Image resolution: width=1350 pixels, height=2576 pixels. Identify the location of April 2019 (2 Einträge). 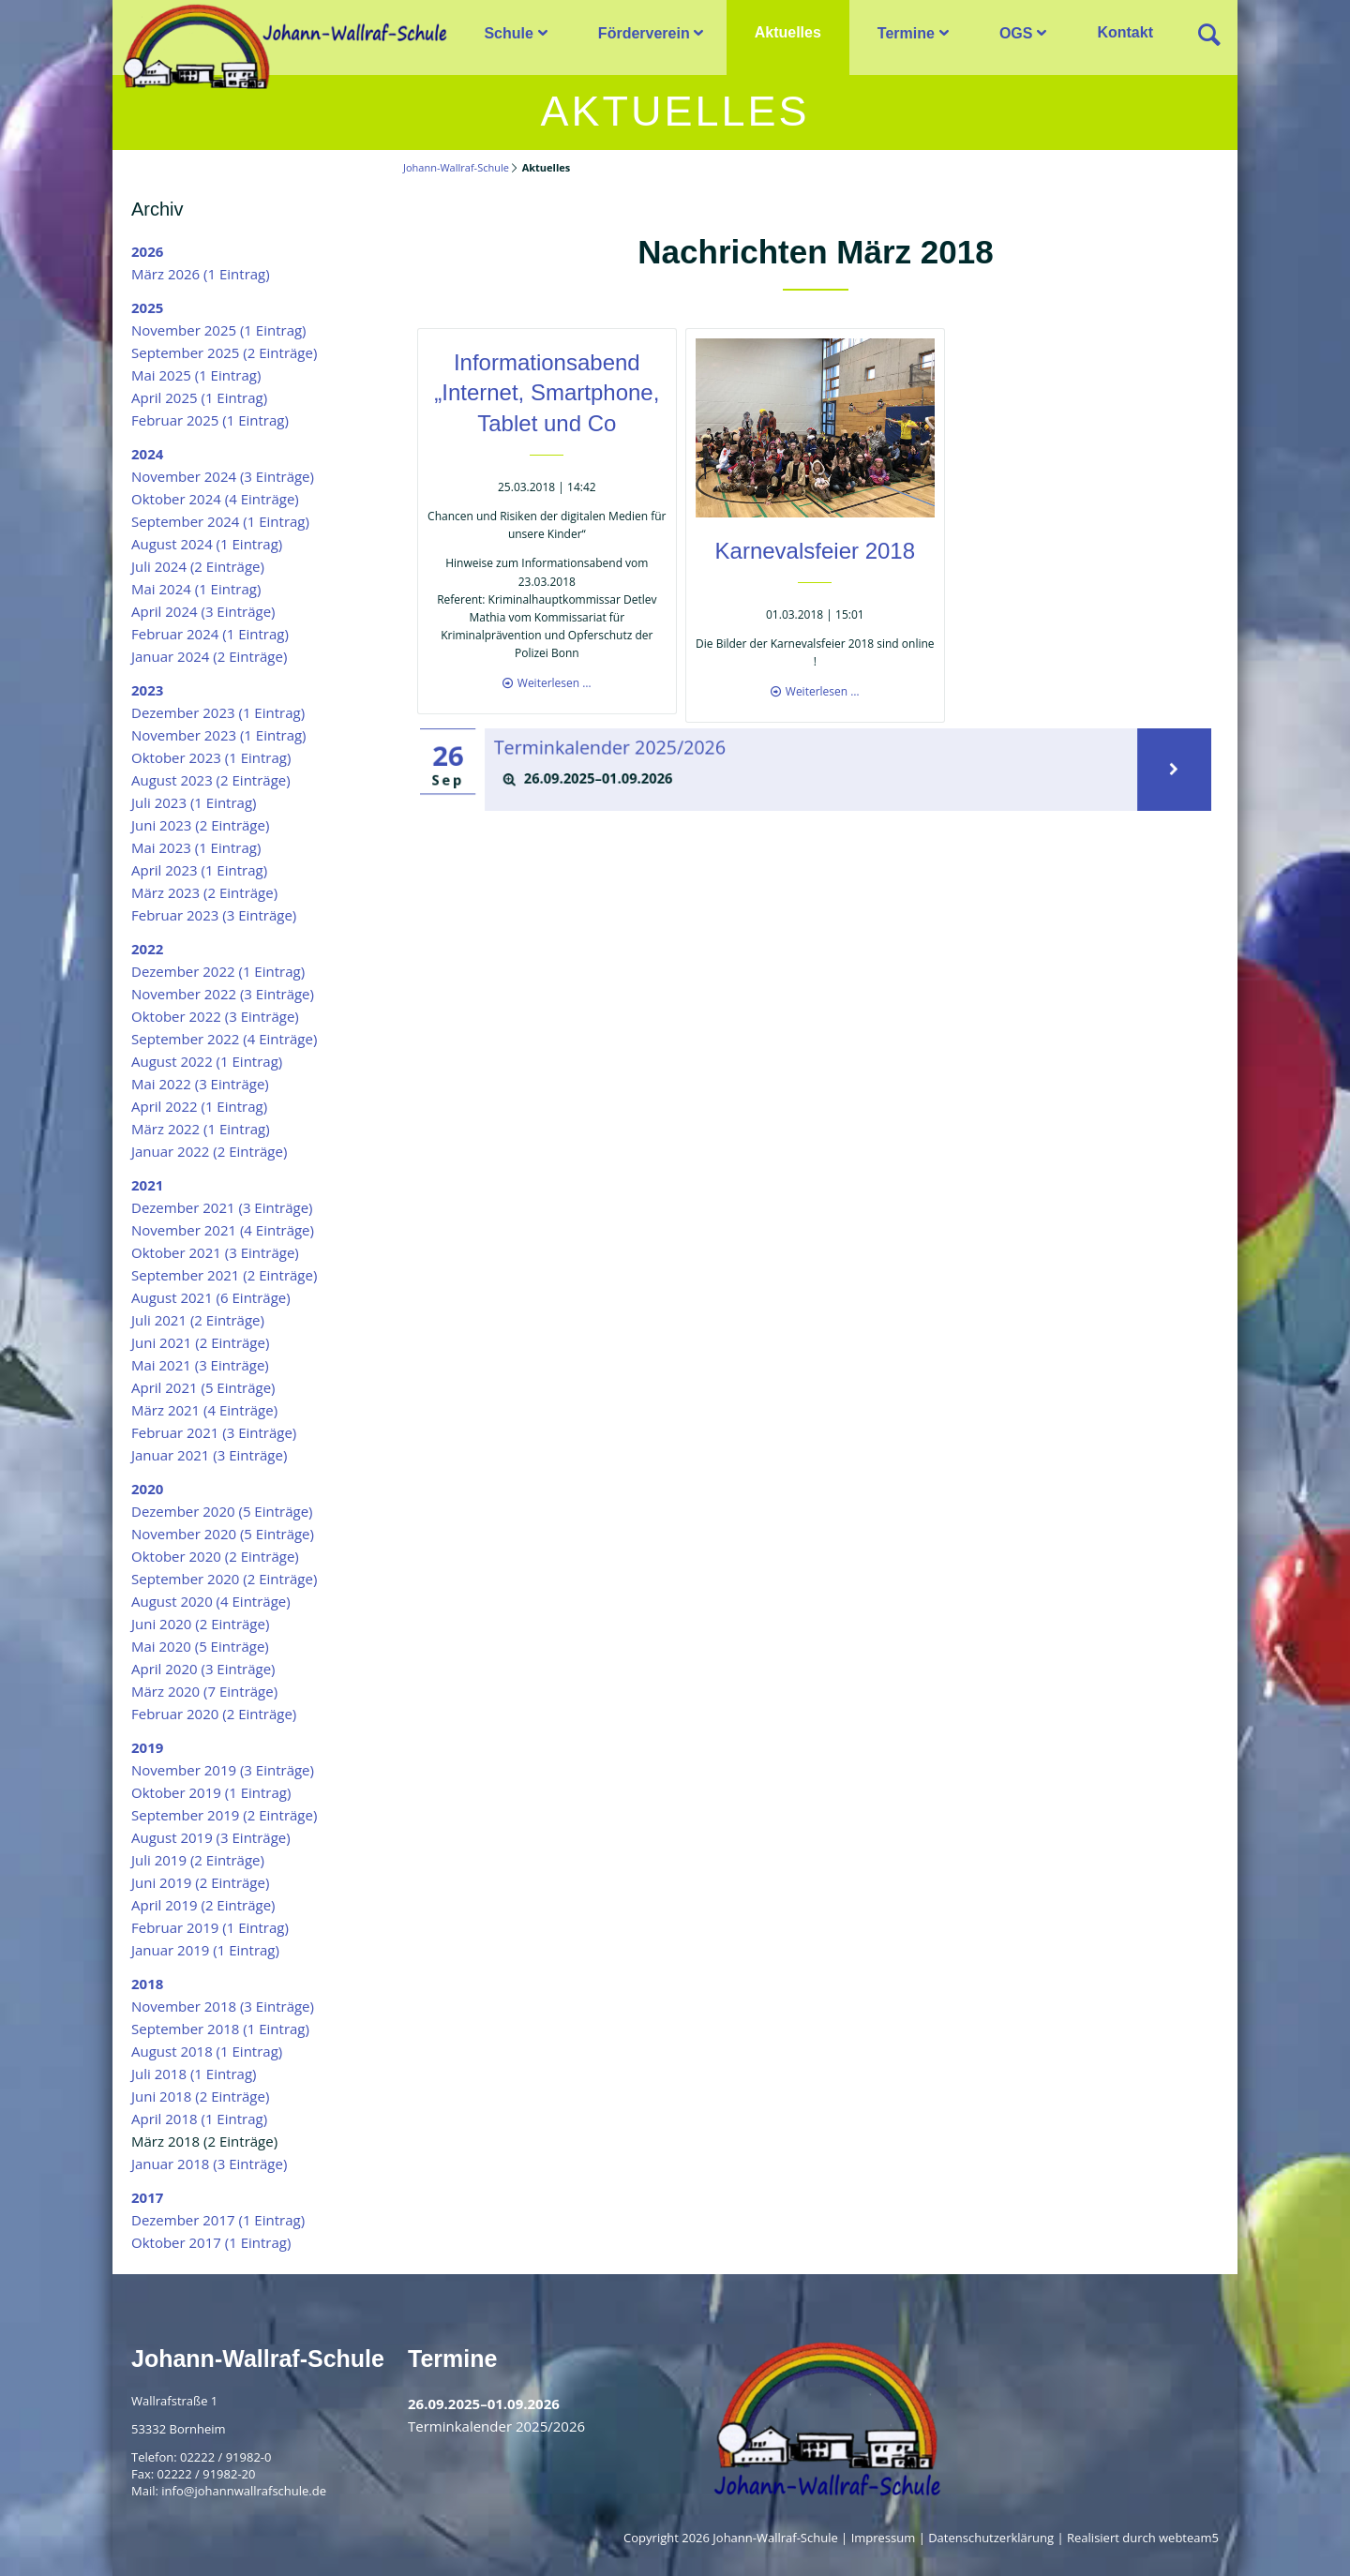
(203, 1904).